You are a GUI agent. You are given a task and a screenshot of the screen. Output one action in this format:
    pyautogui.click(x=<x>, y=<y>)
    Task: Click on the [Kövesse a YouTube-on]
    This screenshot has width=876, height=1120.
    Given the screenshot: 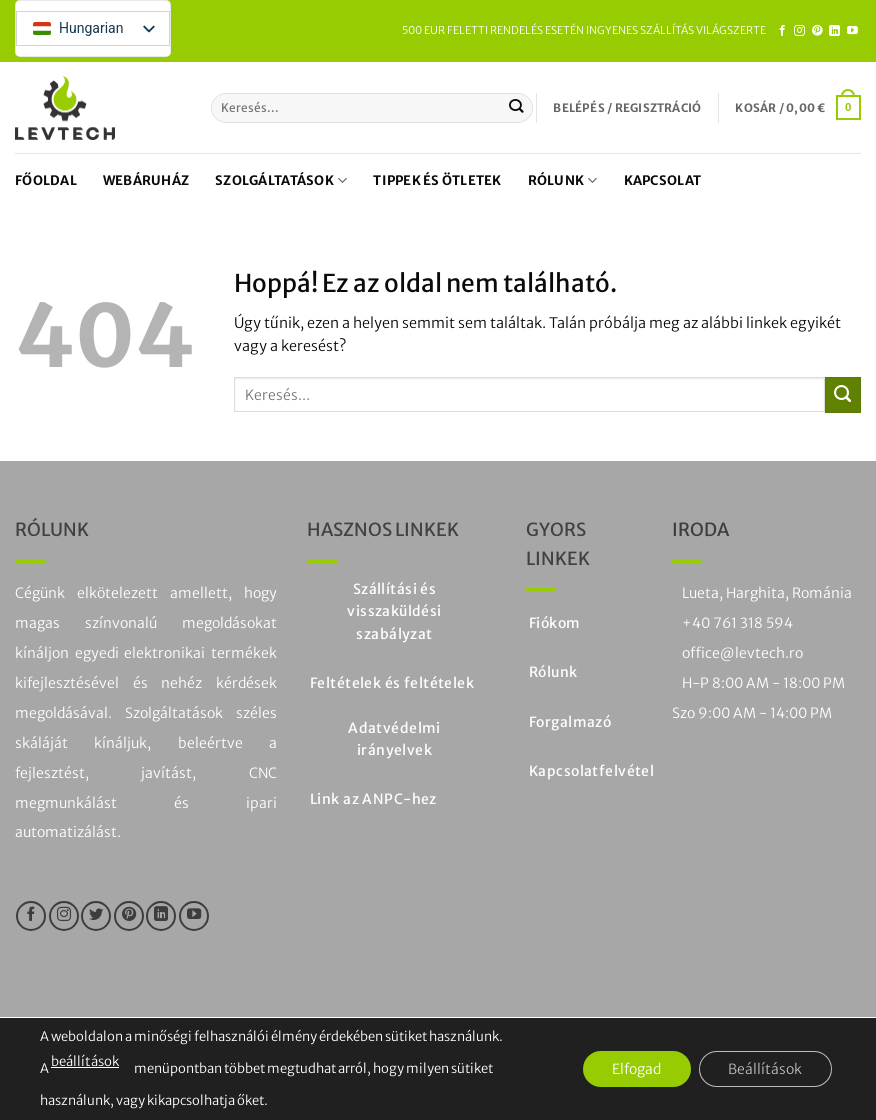 What is the action you would take?
    pyautogui.click(x=852, y=31)
    